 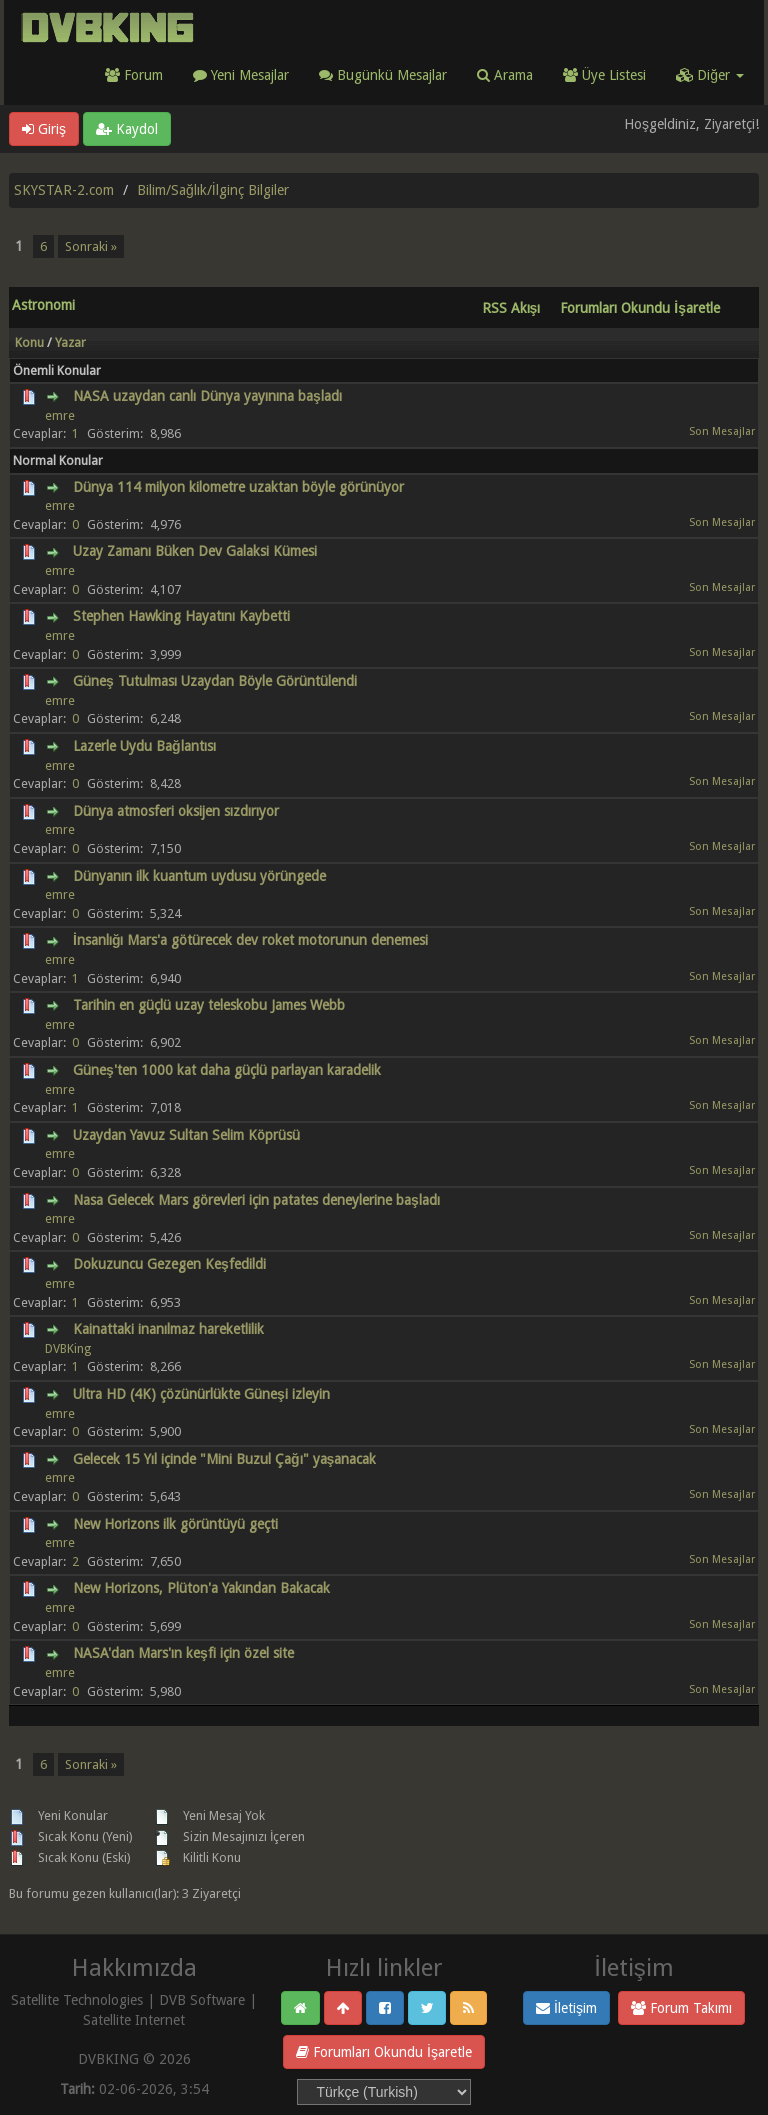 I want to click on Gelecek 15 Yıl içinde "Mini Buzul Çağı" yaşanacak, so click(x=224, y=1459).